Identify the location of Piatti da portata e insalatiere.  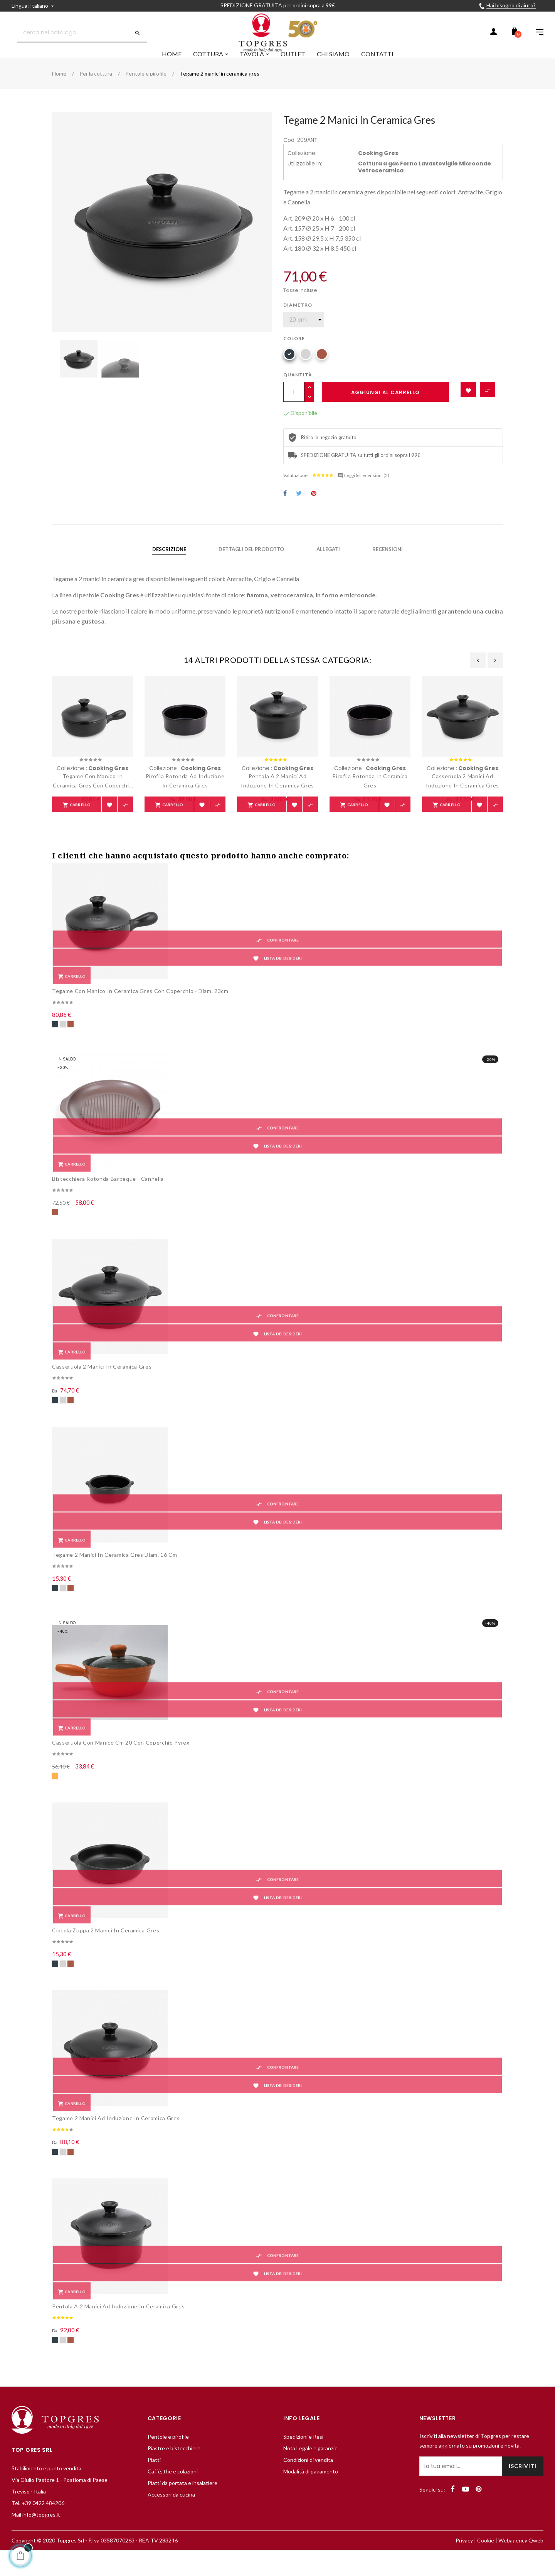
(182, 2505).